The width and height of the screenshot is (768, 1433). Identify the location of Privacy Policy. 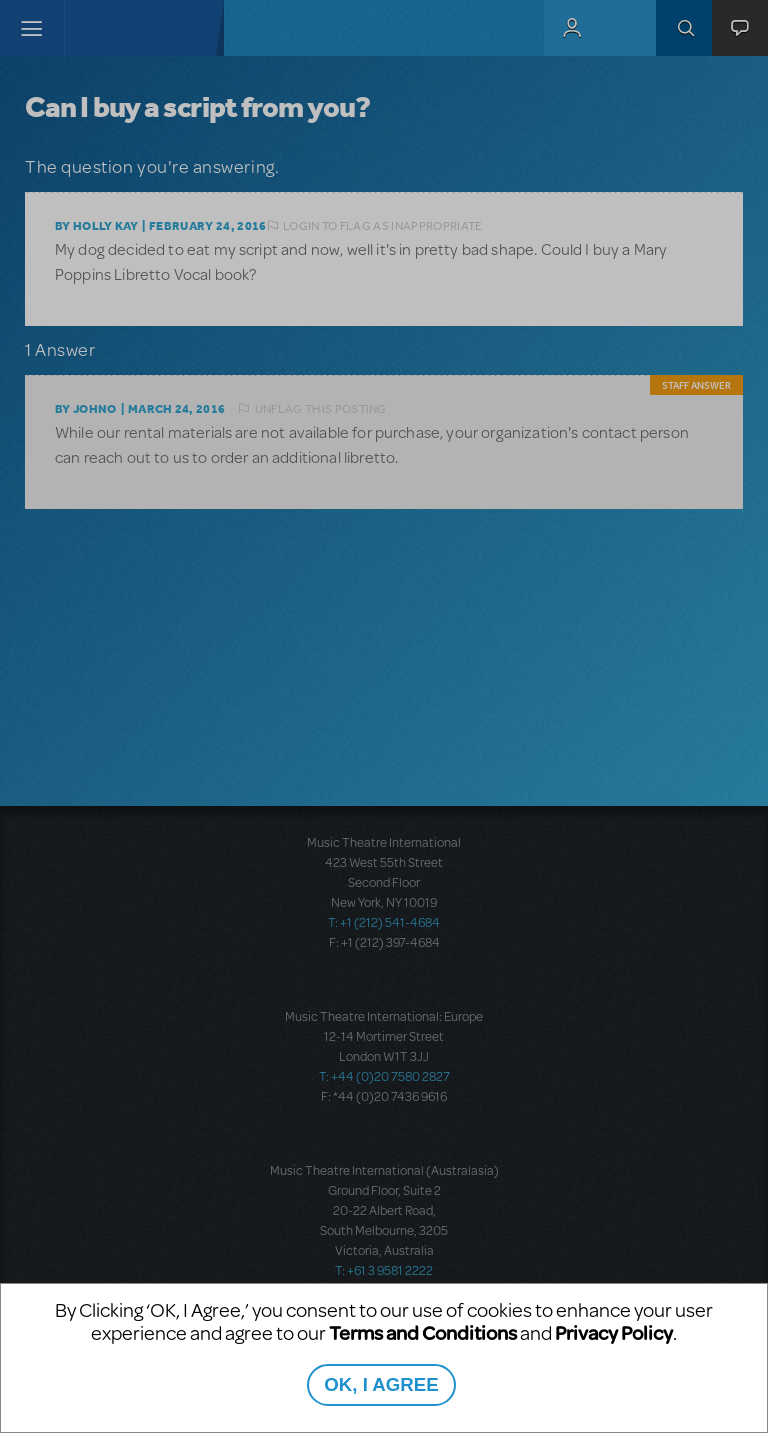
(614, 1332).